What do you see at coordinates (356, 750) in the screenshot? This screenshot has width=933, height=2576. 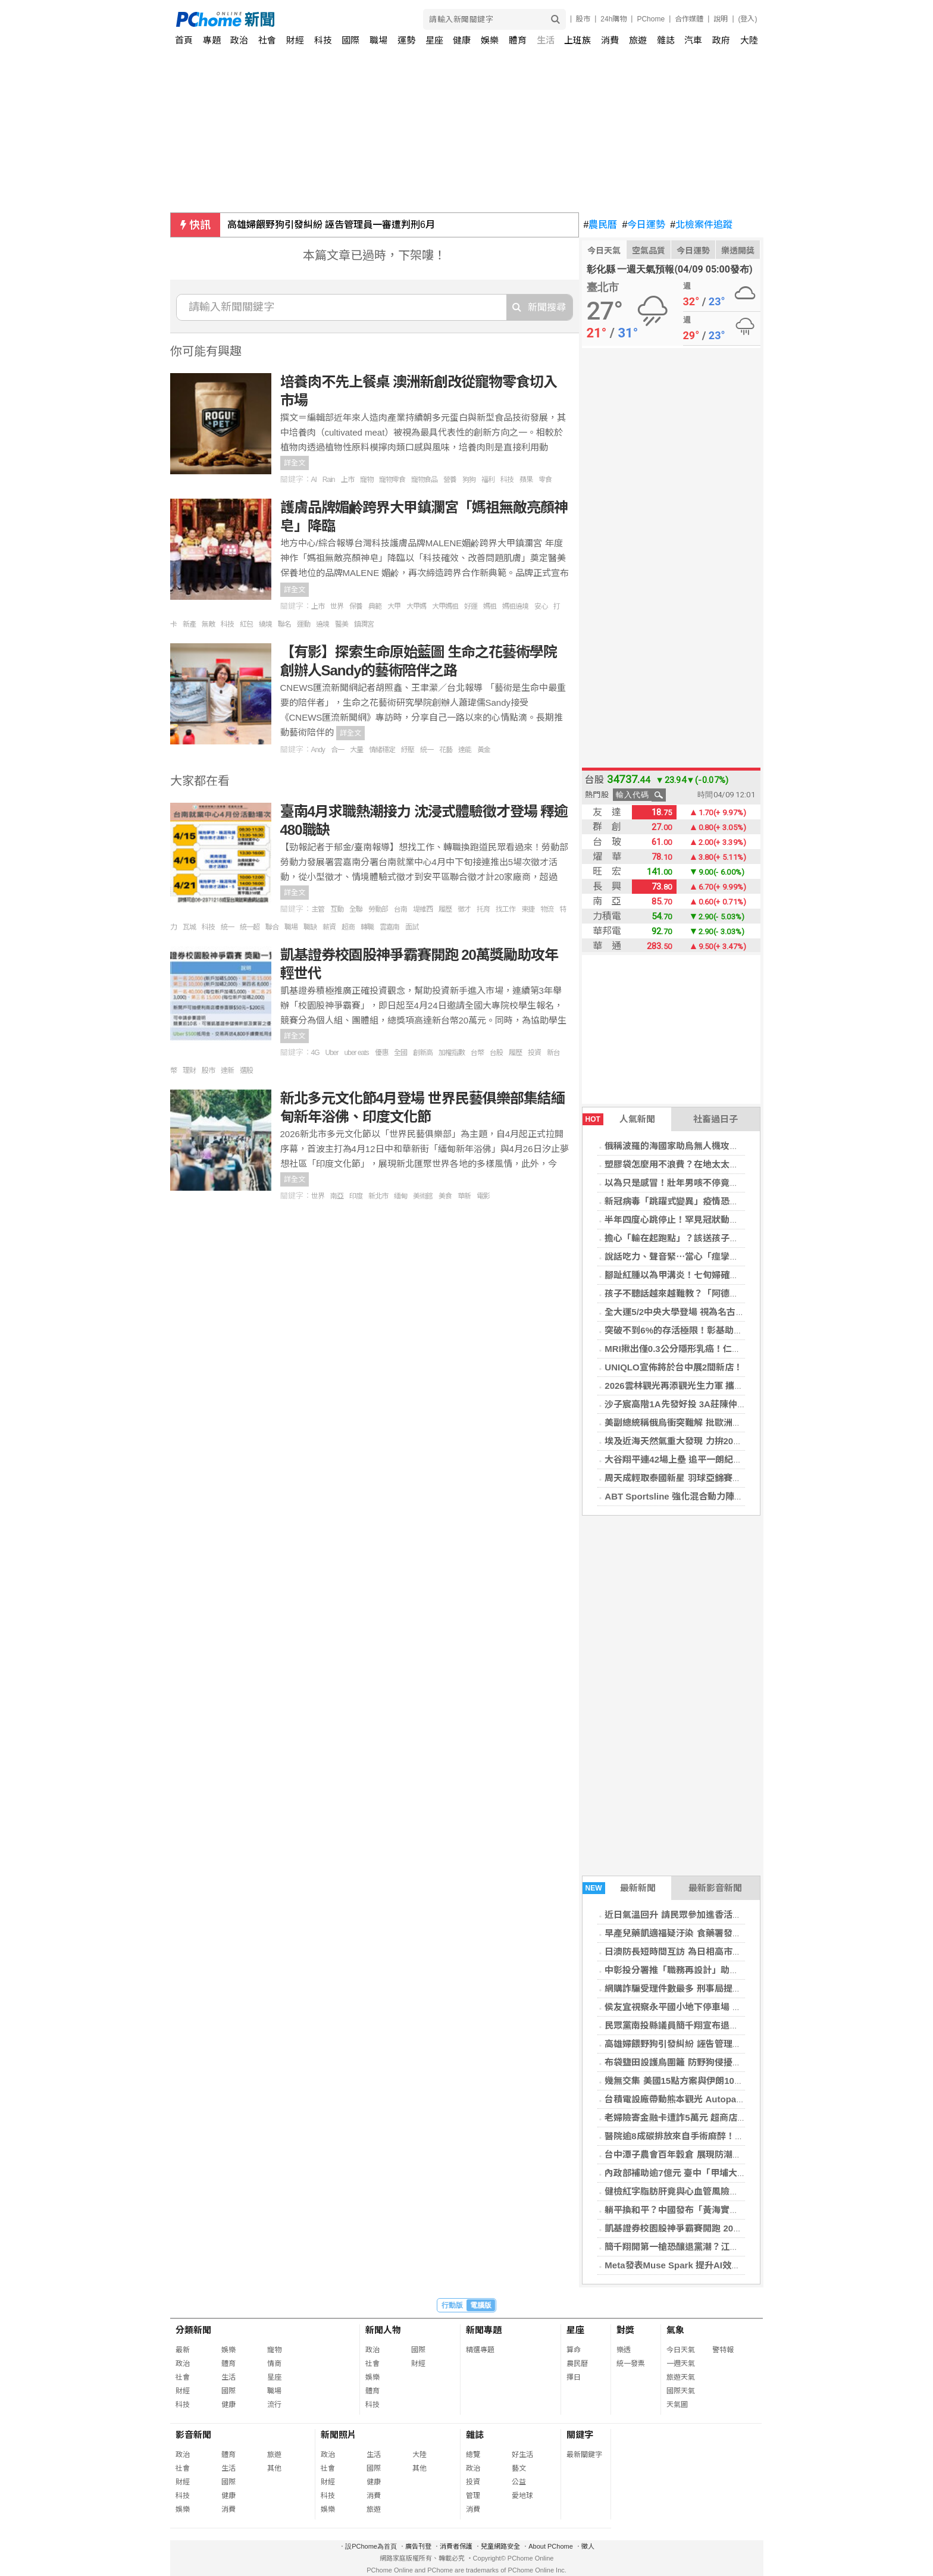 I see `大量` at bounding box center [356, 750].